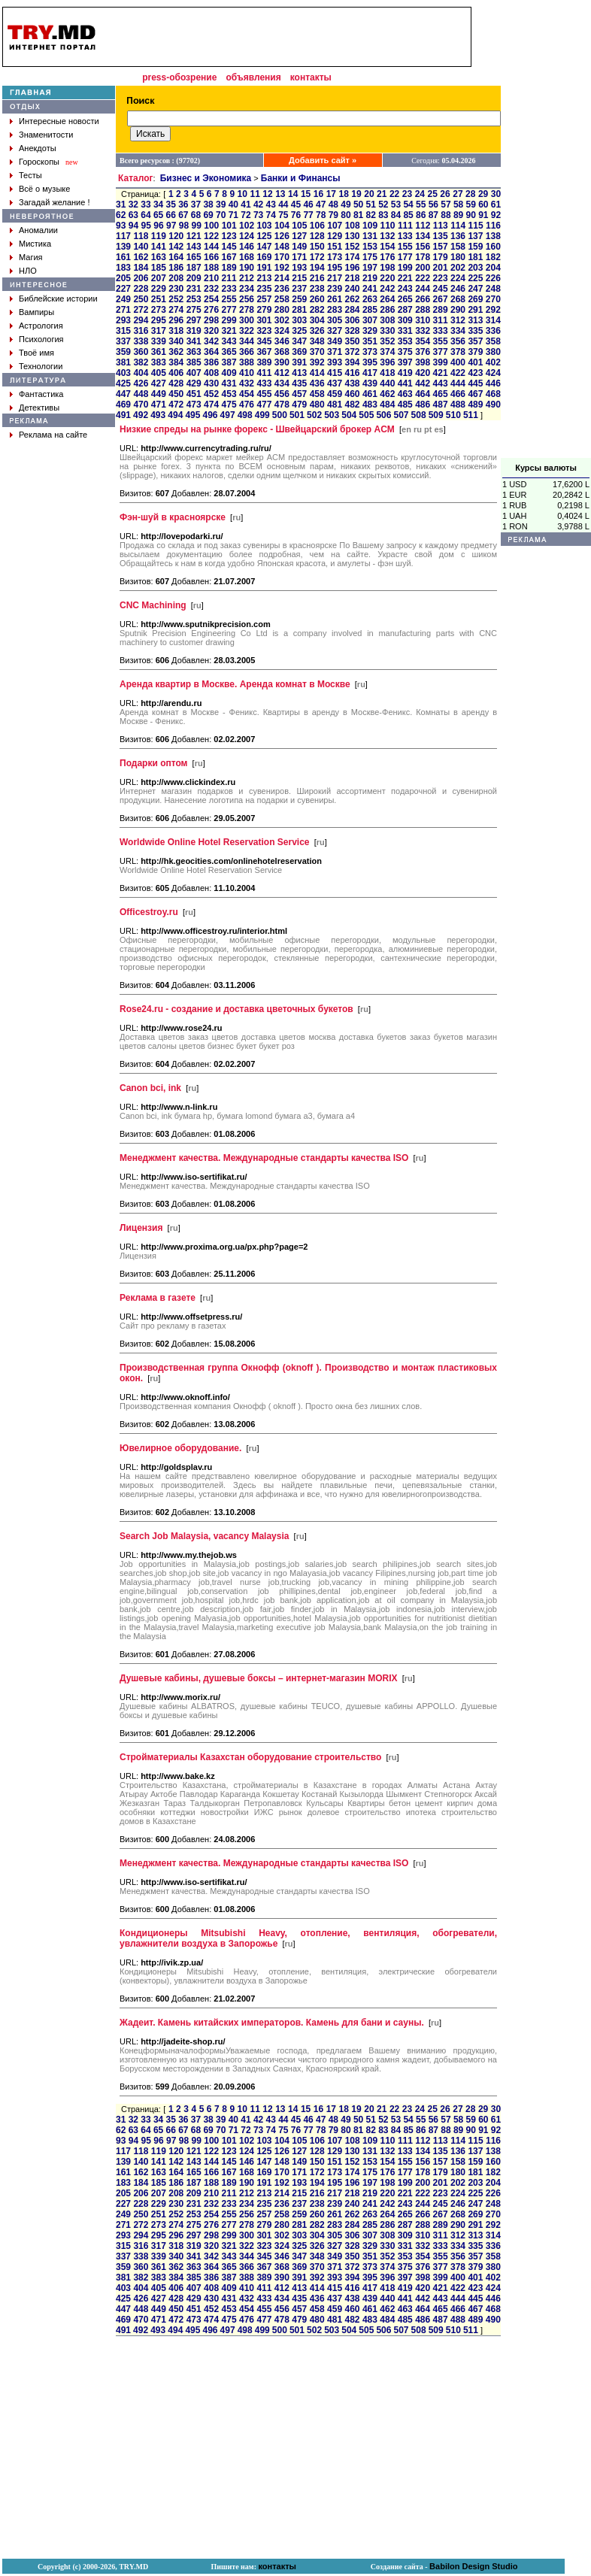 The image size is (591, 2576). I want to click on 479, so click(299, 404).